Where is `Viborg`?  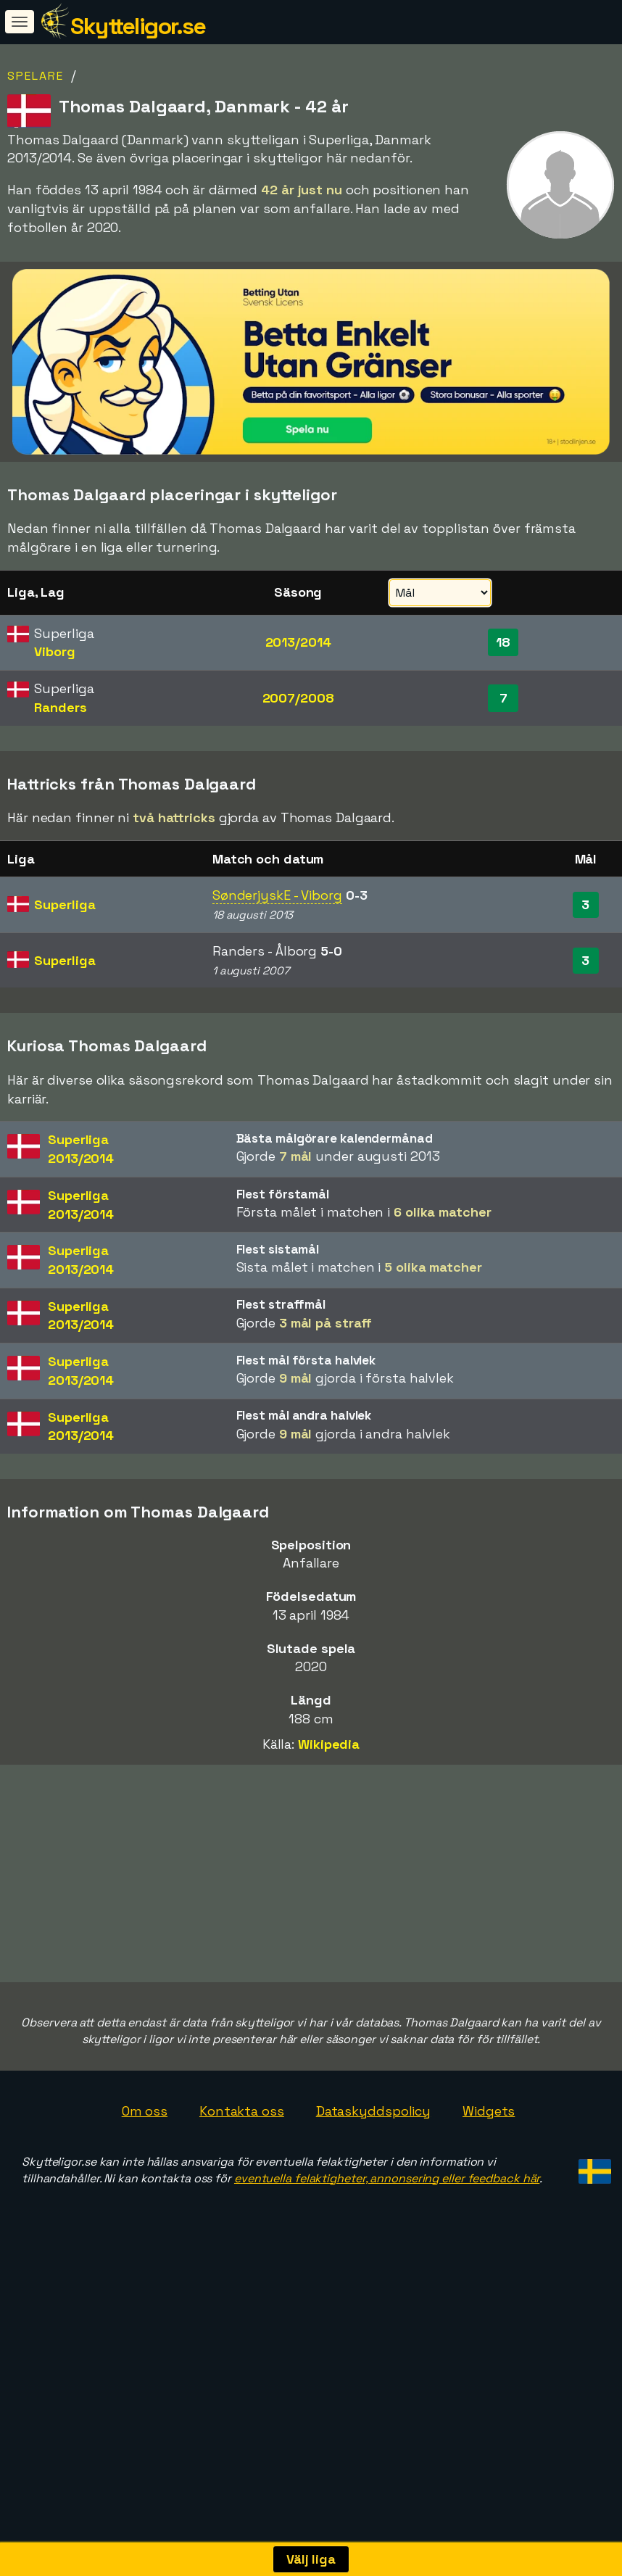
Viborg is located at coordinates (54, 651).